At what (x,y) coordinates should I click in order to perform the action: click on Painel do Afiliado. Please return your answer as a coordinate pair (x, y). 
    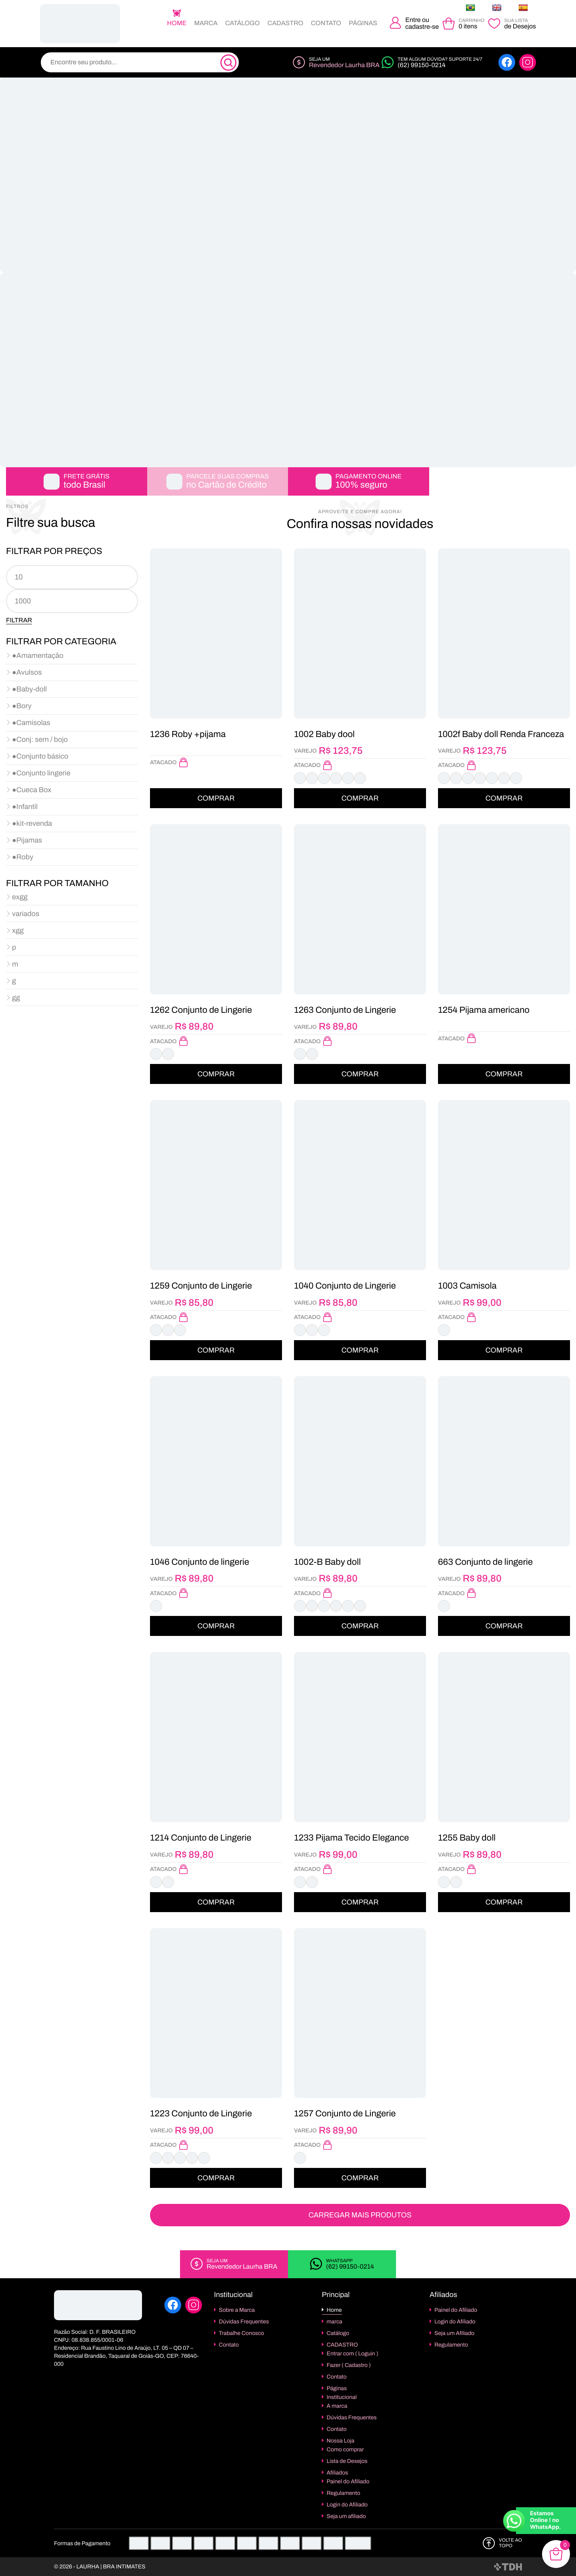
    Looking at the image, I should click on (348, 2481).